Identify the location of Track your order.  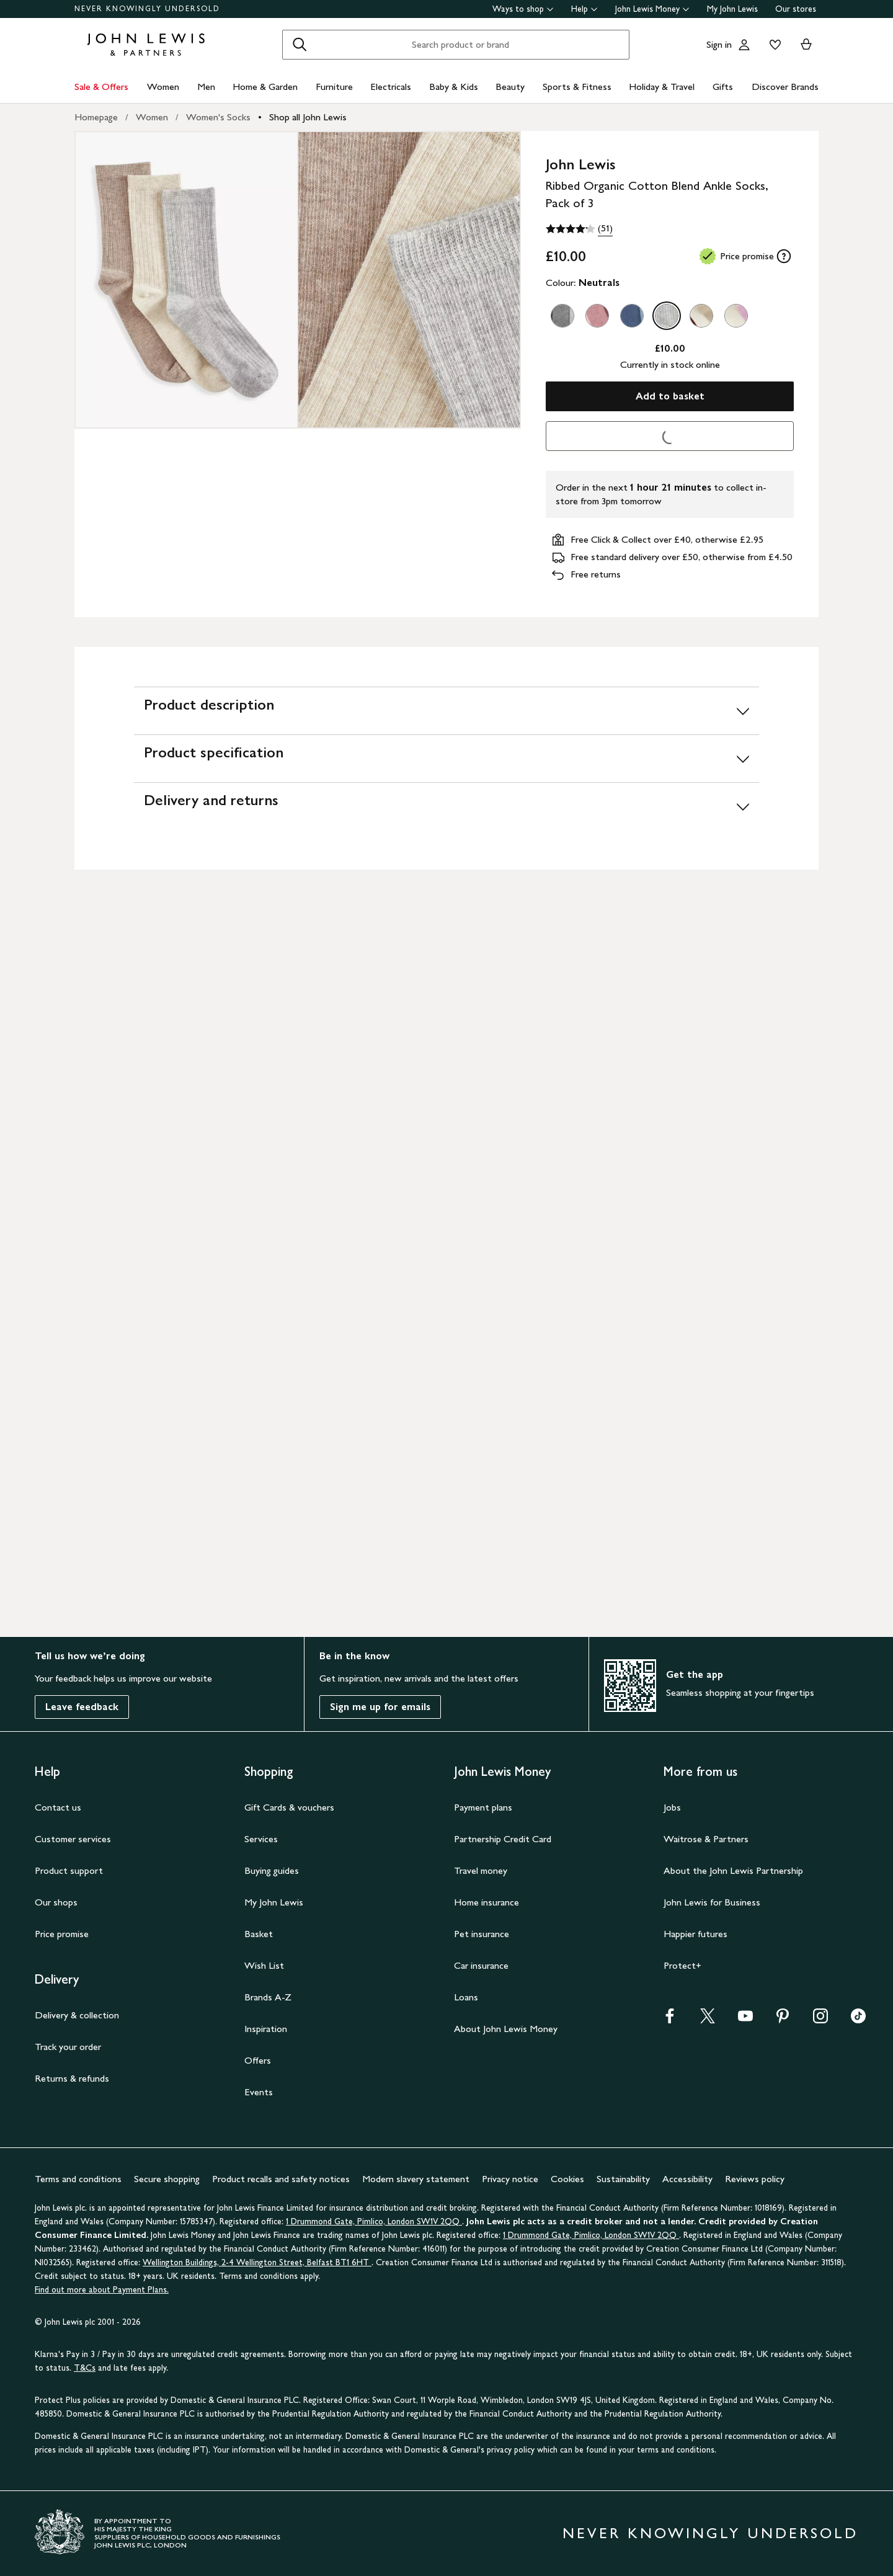
(68, 2046).